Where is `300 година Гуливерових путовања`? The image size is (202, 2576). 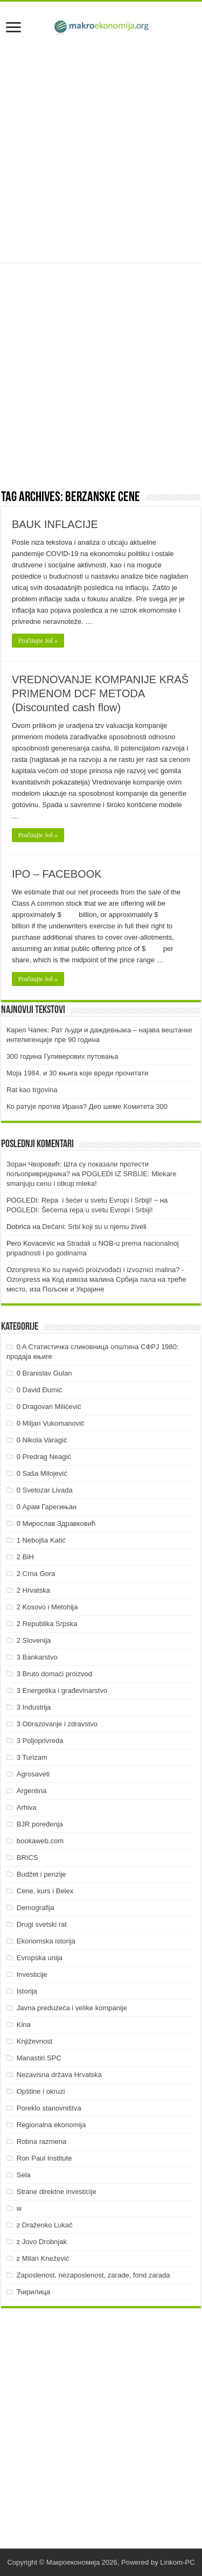
300 година Гуливерових путовања is located at coordinates (62, 1056).